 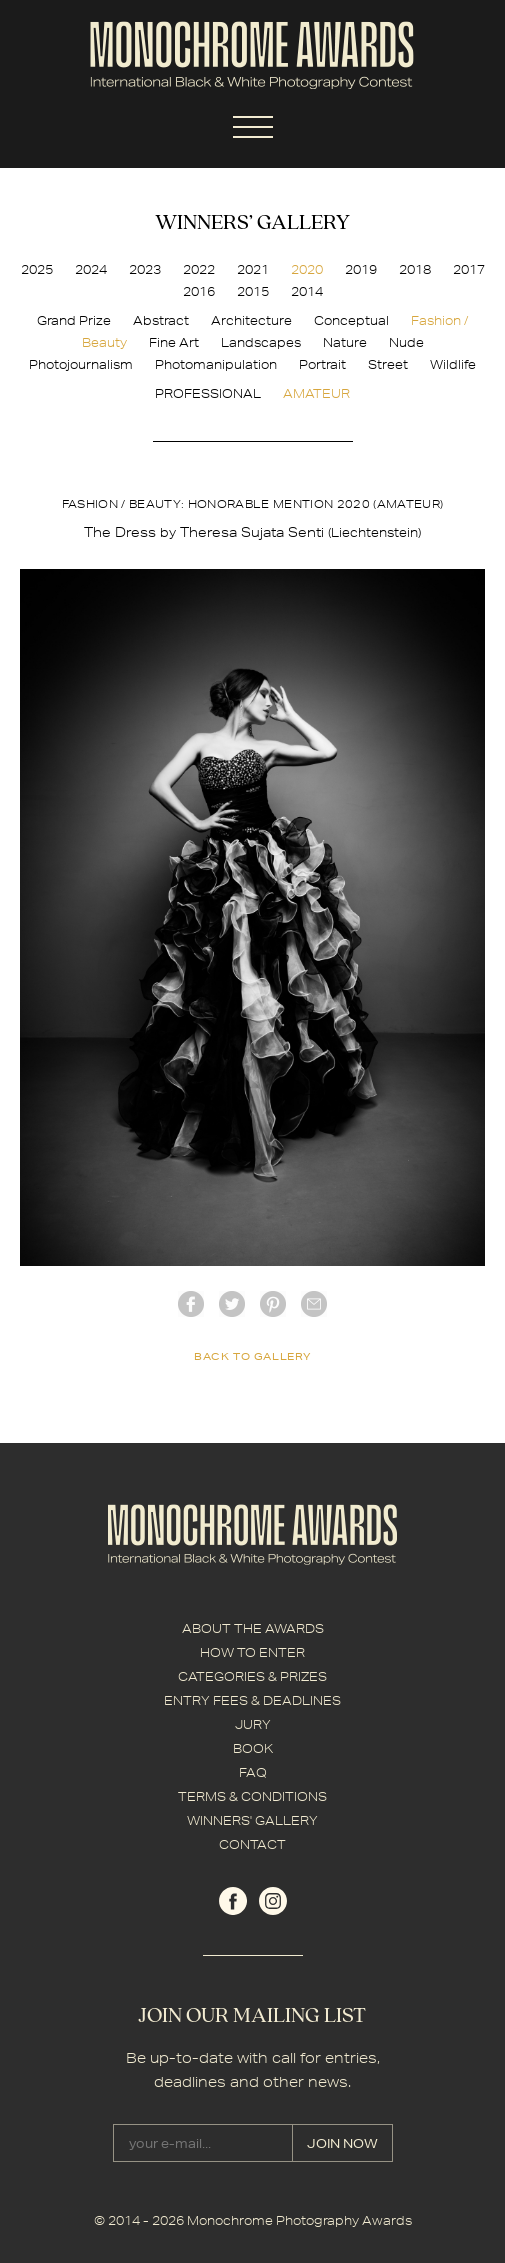 I want to click on BOOK, so click(x=253, y=1748).